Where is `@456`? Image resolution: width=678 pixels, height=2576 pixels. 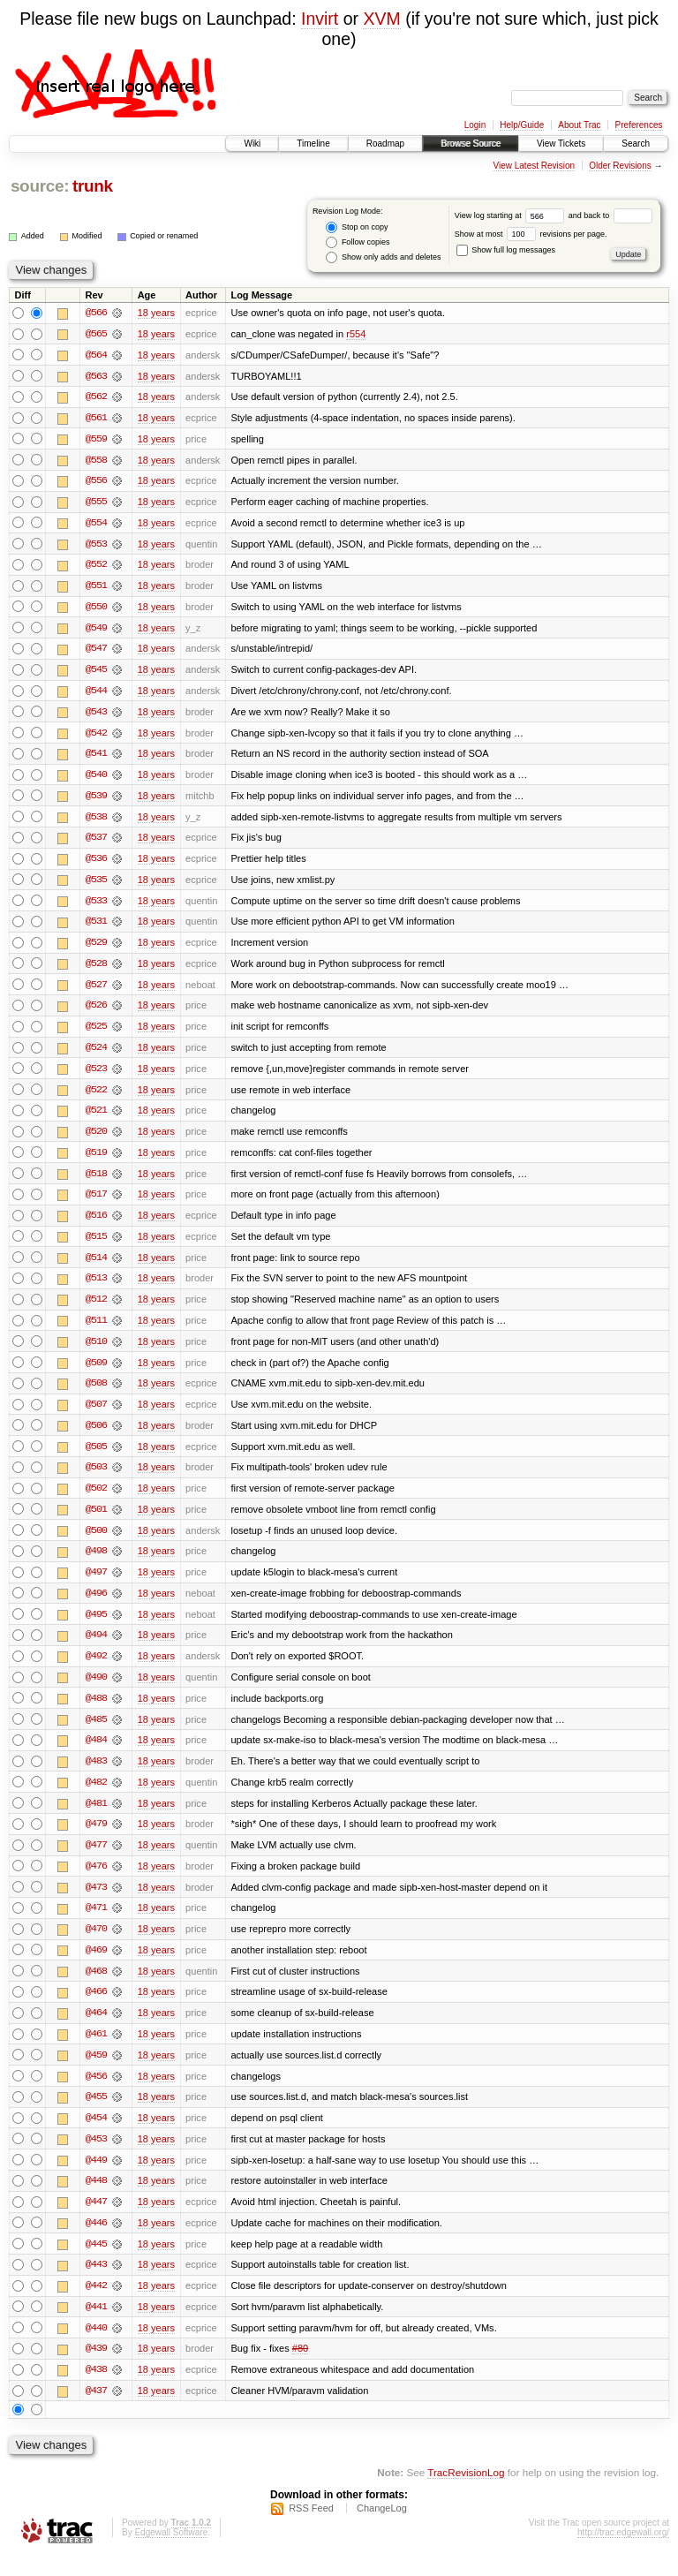
@456 is located at coordinates (96, 2093).